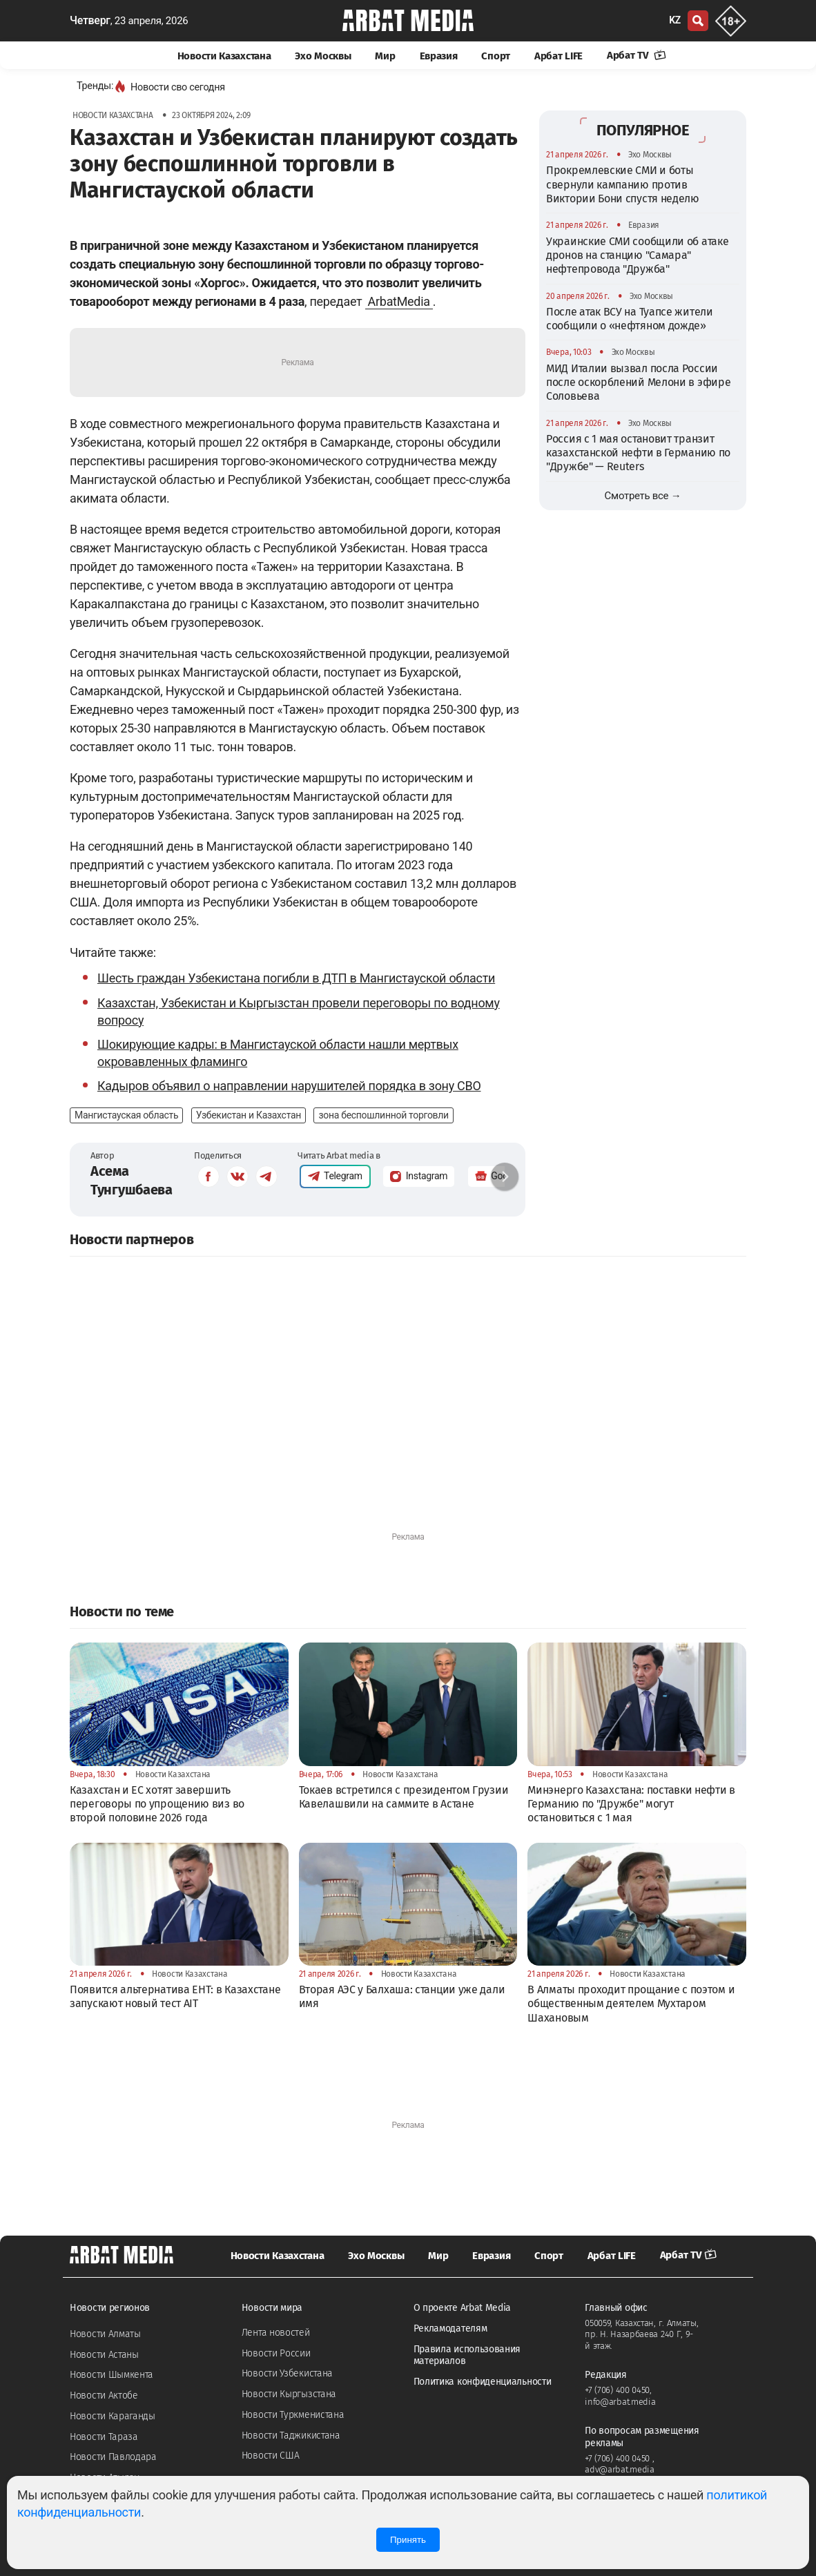 Image resolution: width=816 pixels, height=2576 pixels. What do you see at coordinates (224, 56) in the screenshot?
I see `Новости Казахстана` at bounding box center [224, 56].